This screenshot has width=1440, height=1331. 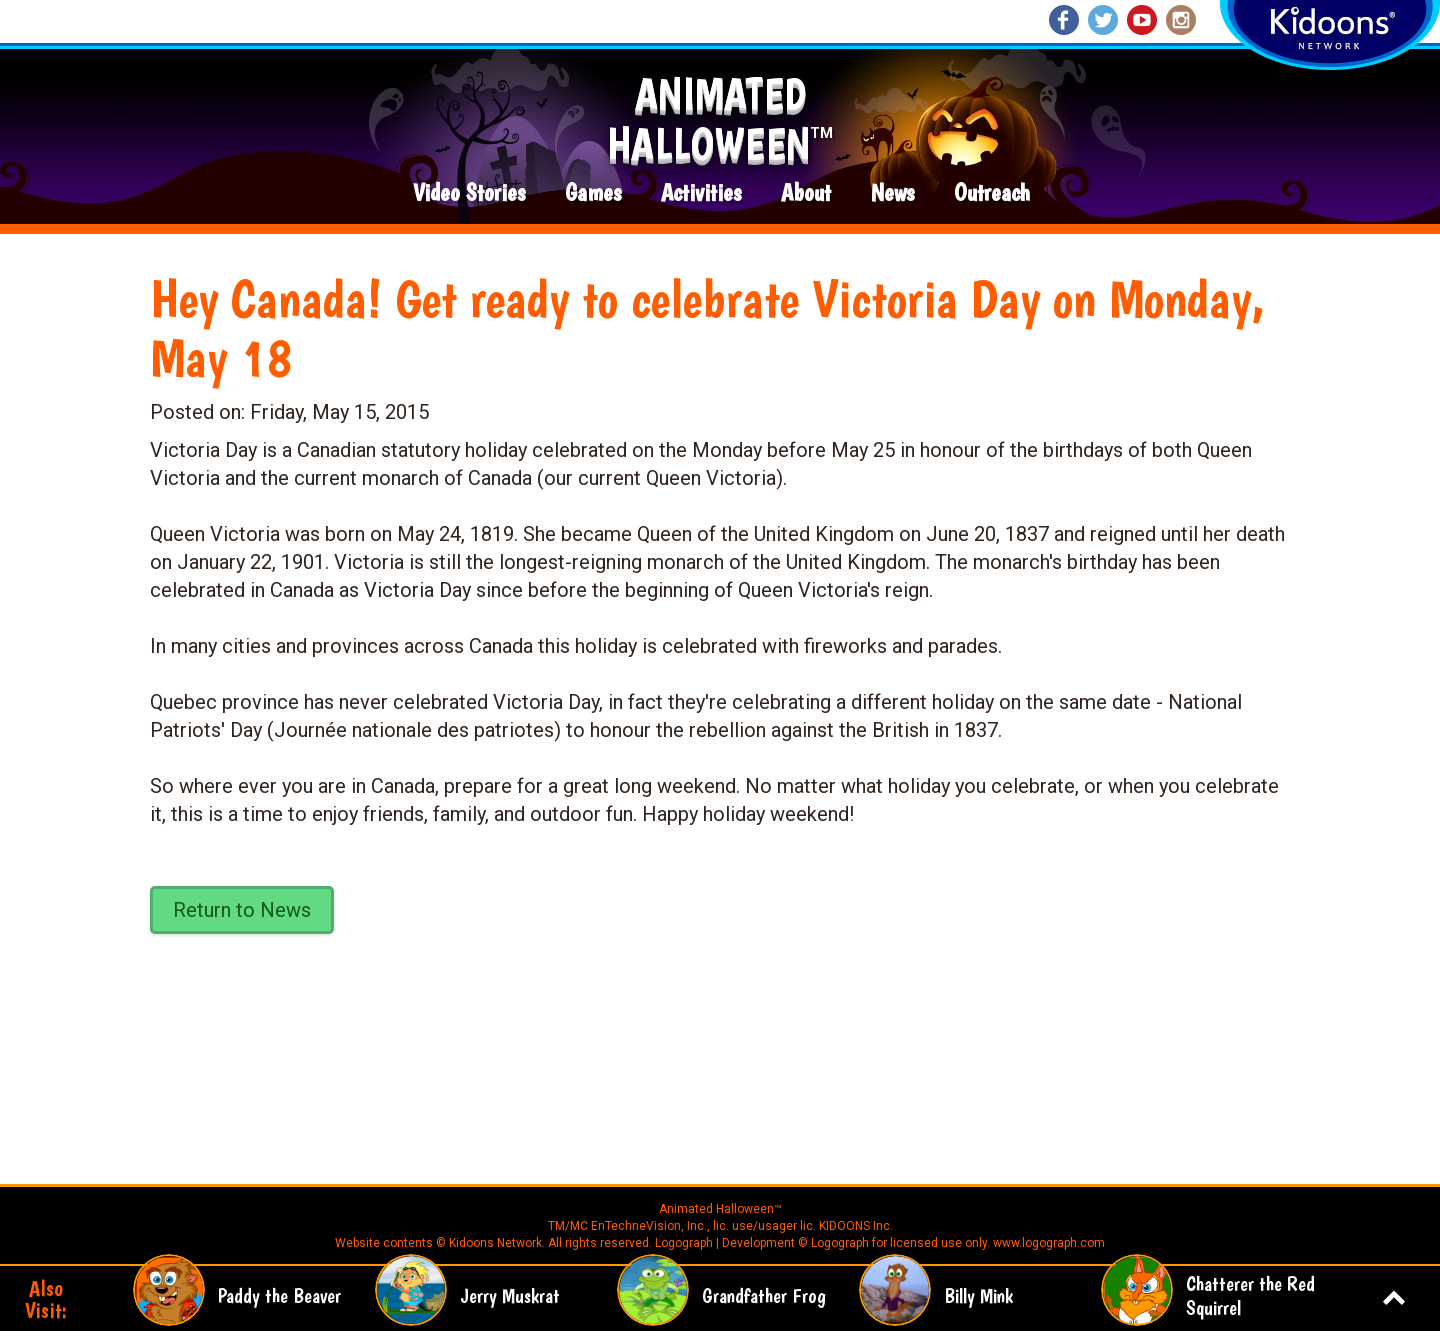 What do you see at coordinates (701, 193) in the screenshot?
I see `Activities` at bounding box center [701, 193].